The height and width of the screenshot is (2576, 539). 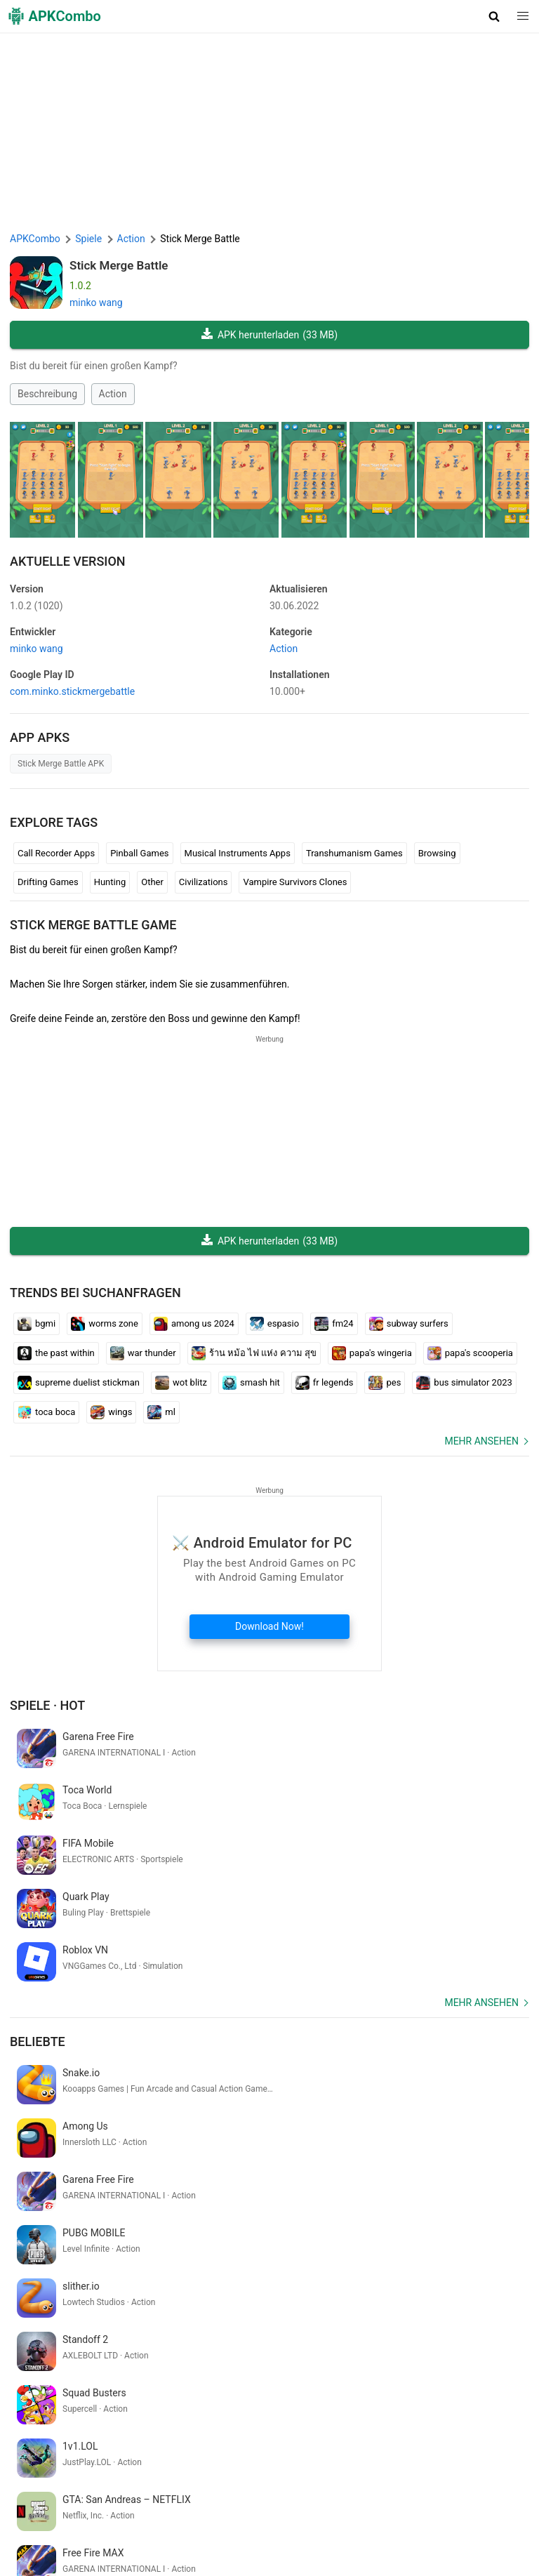 What do you see at coordinates (470, 1353) in the screenshot?
I see `papa's scooperia` at bounding box center [470, 1353].